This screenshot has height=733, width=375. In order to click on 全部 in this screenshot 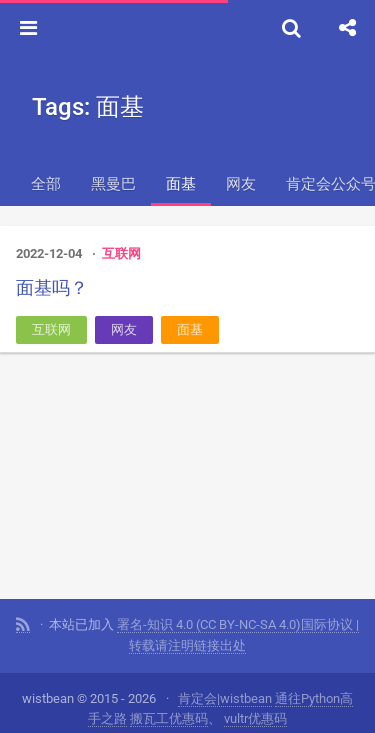, I will do `click(46, 184)`.